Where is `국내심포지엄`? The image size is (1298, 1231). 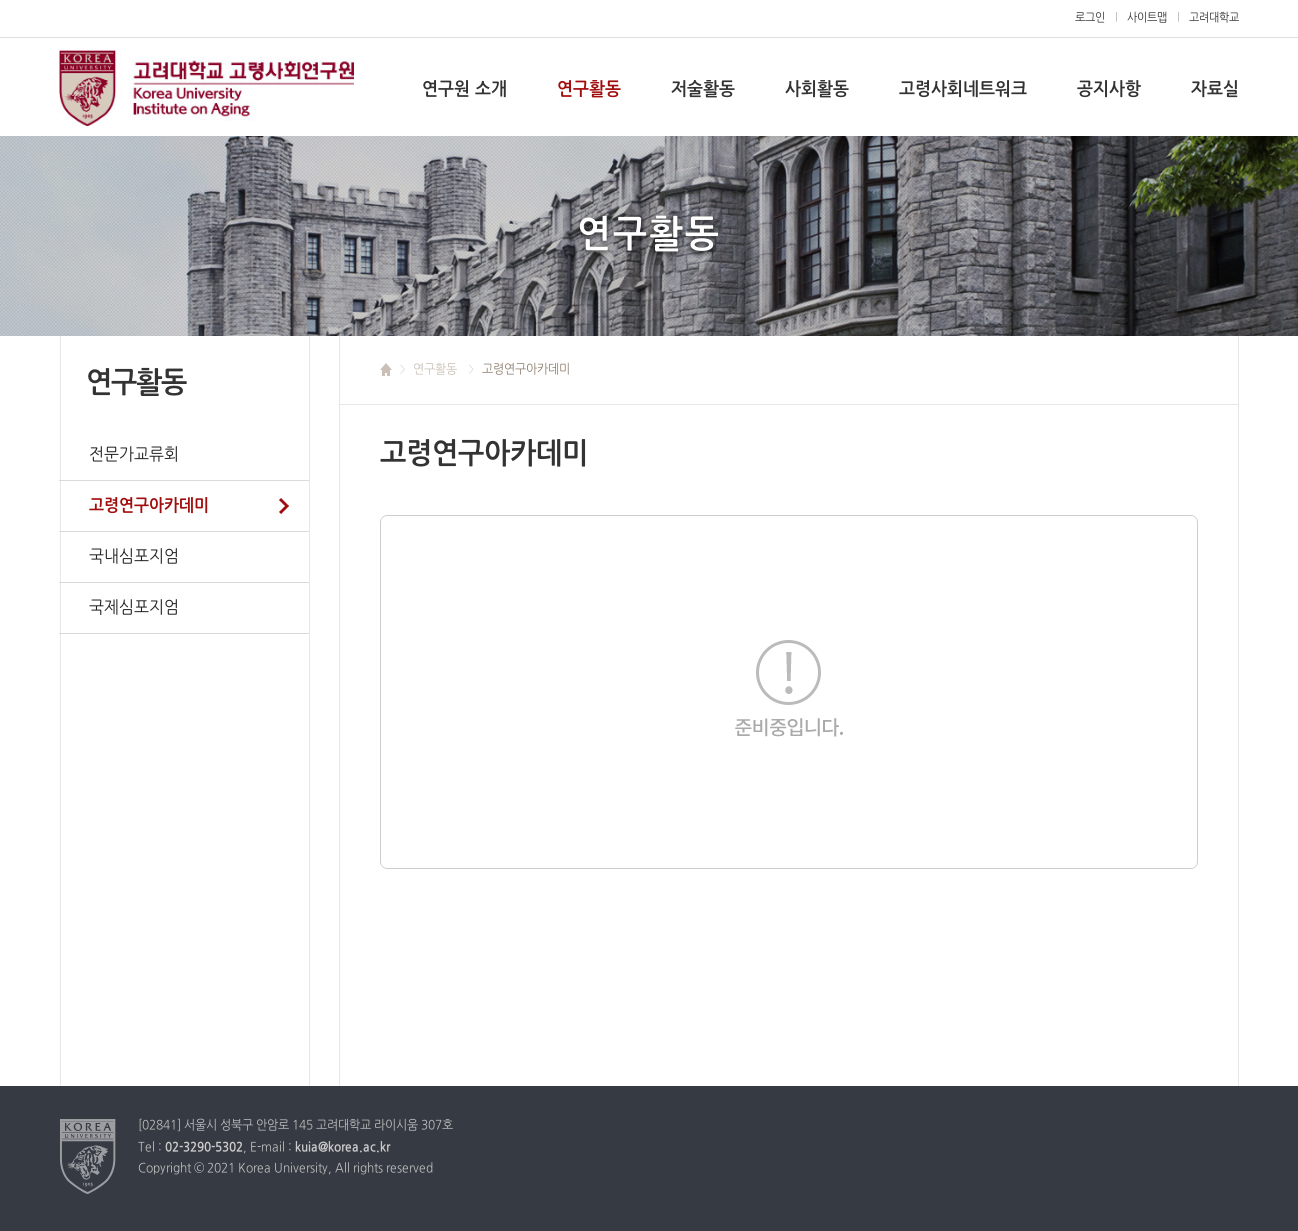 국내심포지엄 is located at coordinates (134, 557).